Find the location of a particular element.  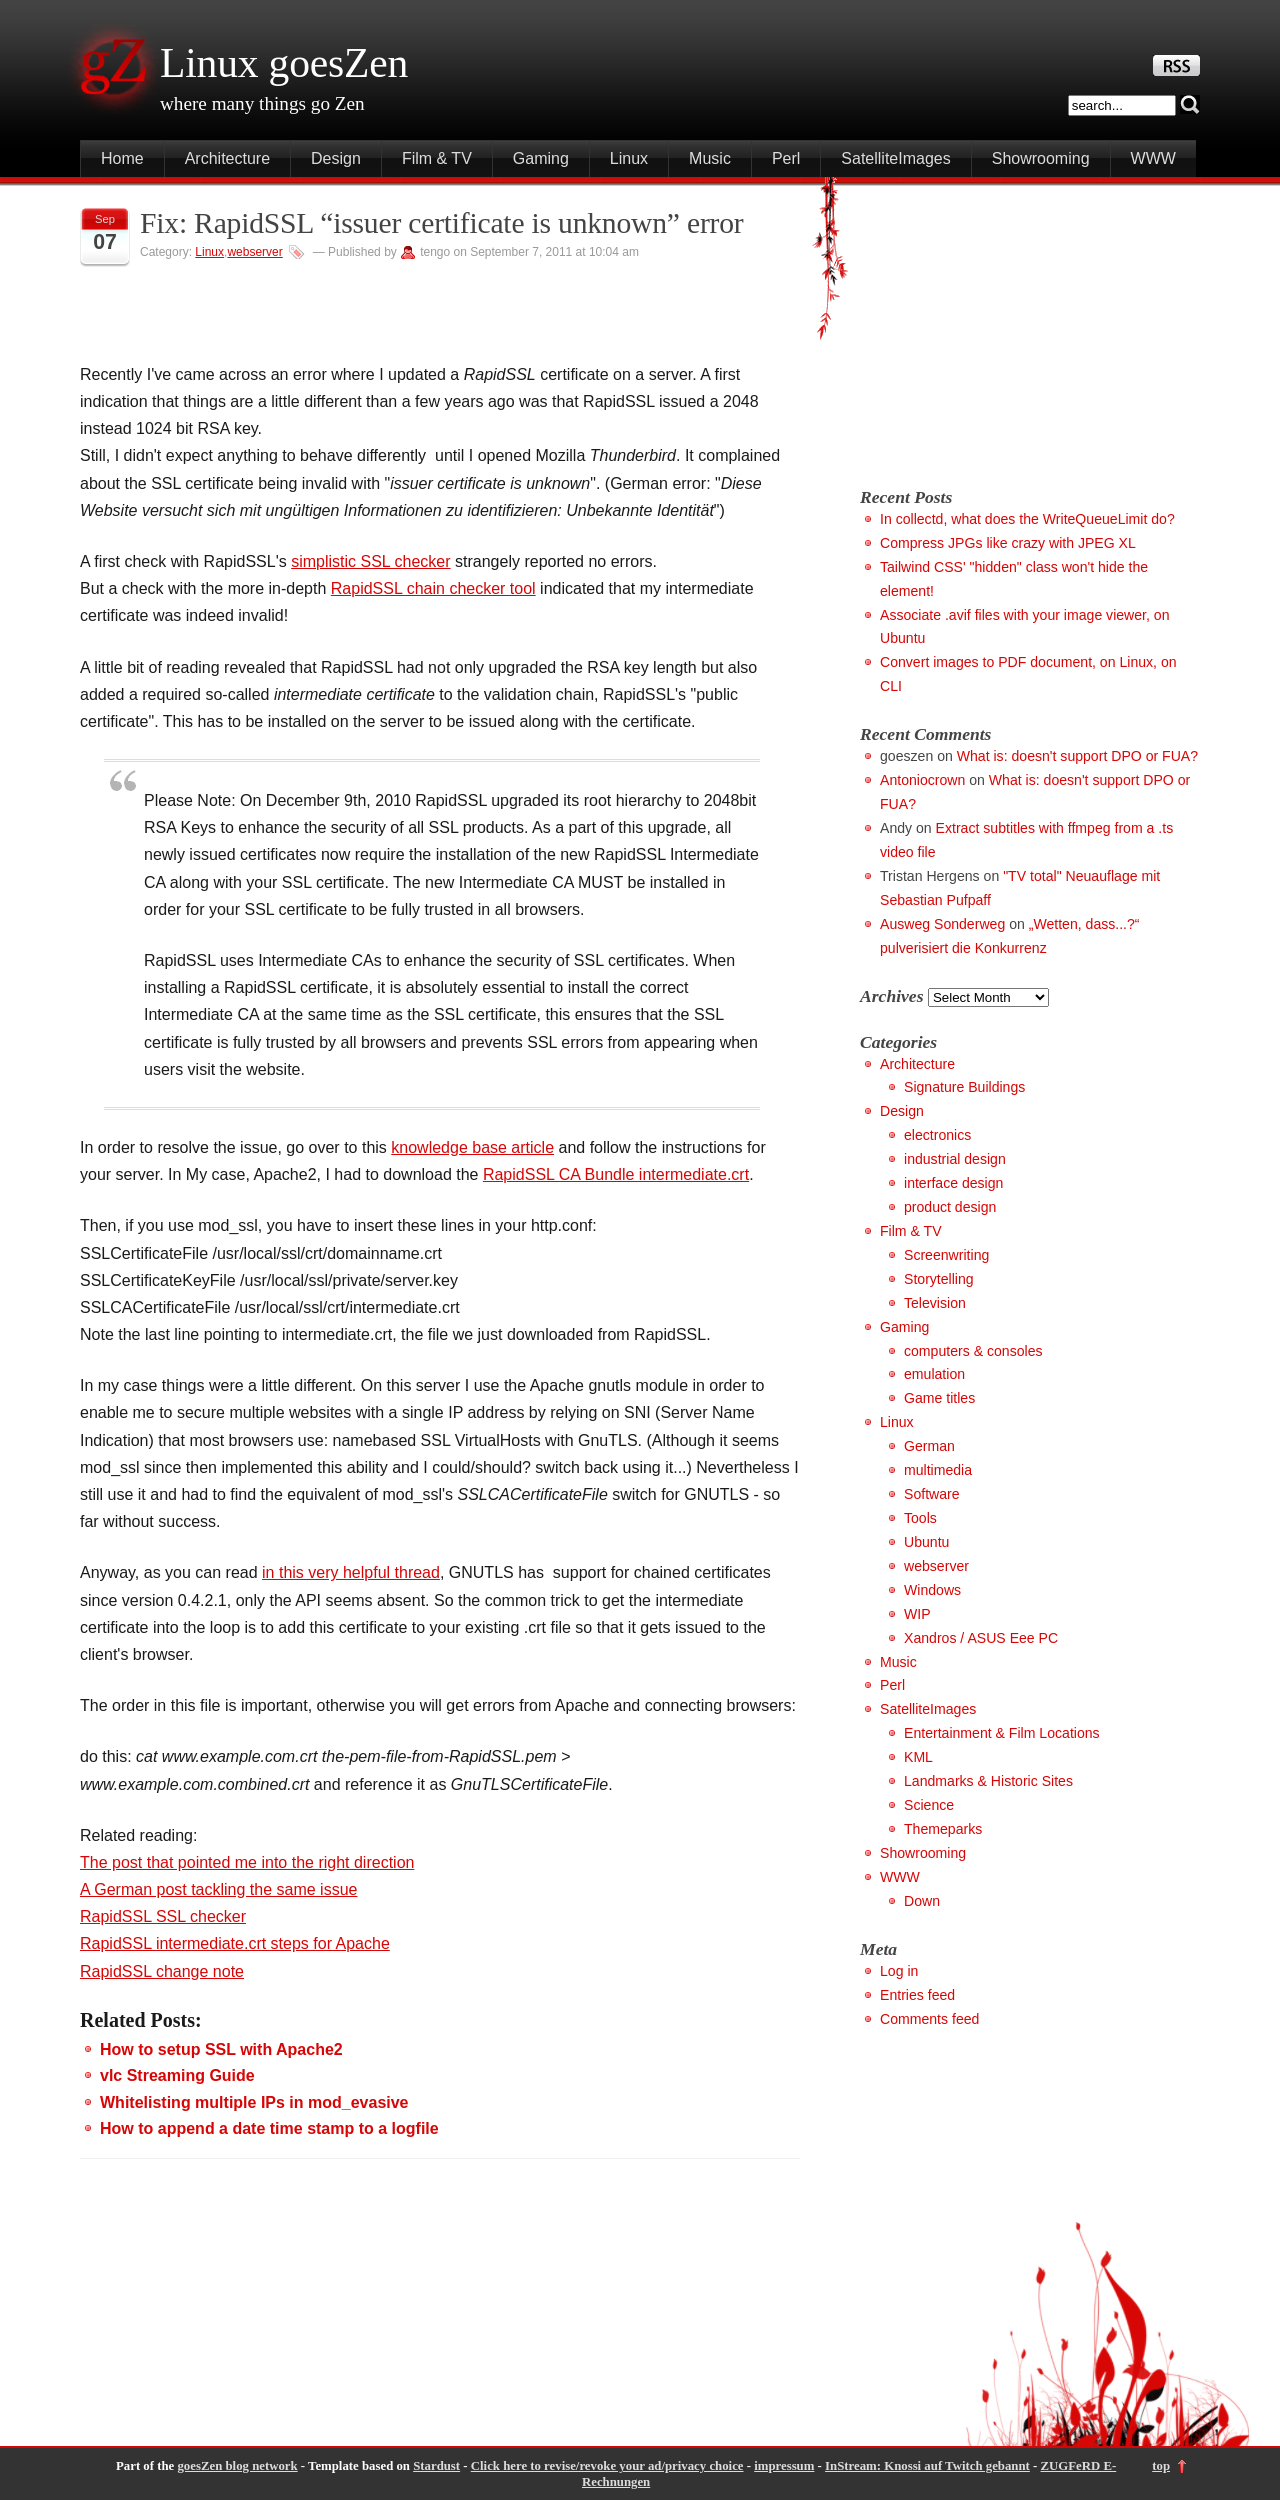

Home is located at coordinates (122, 158).